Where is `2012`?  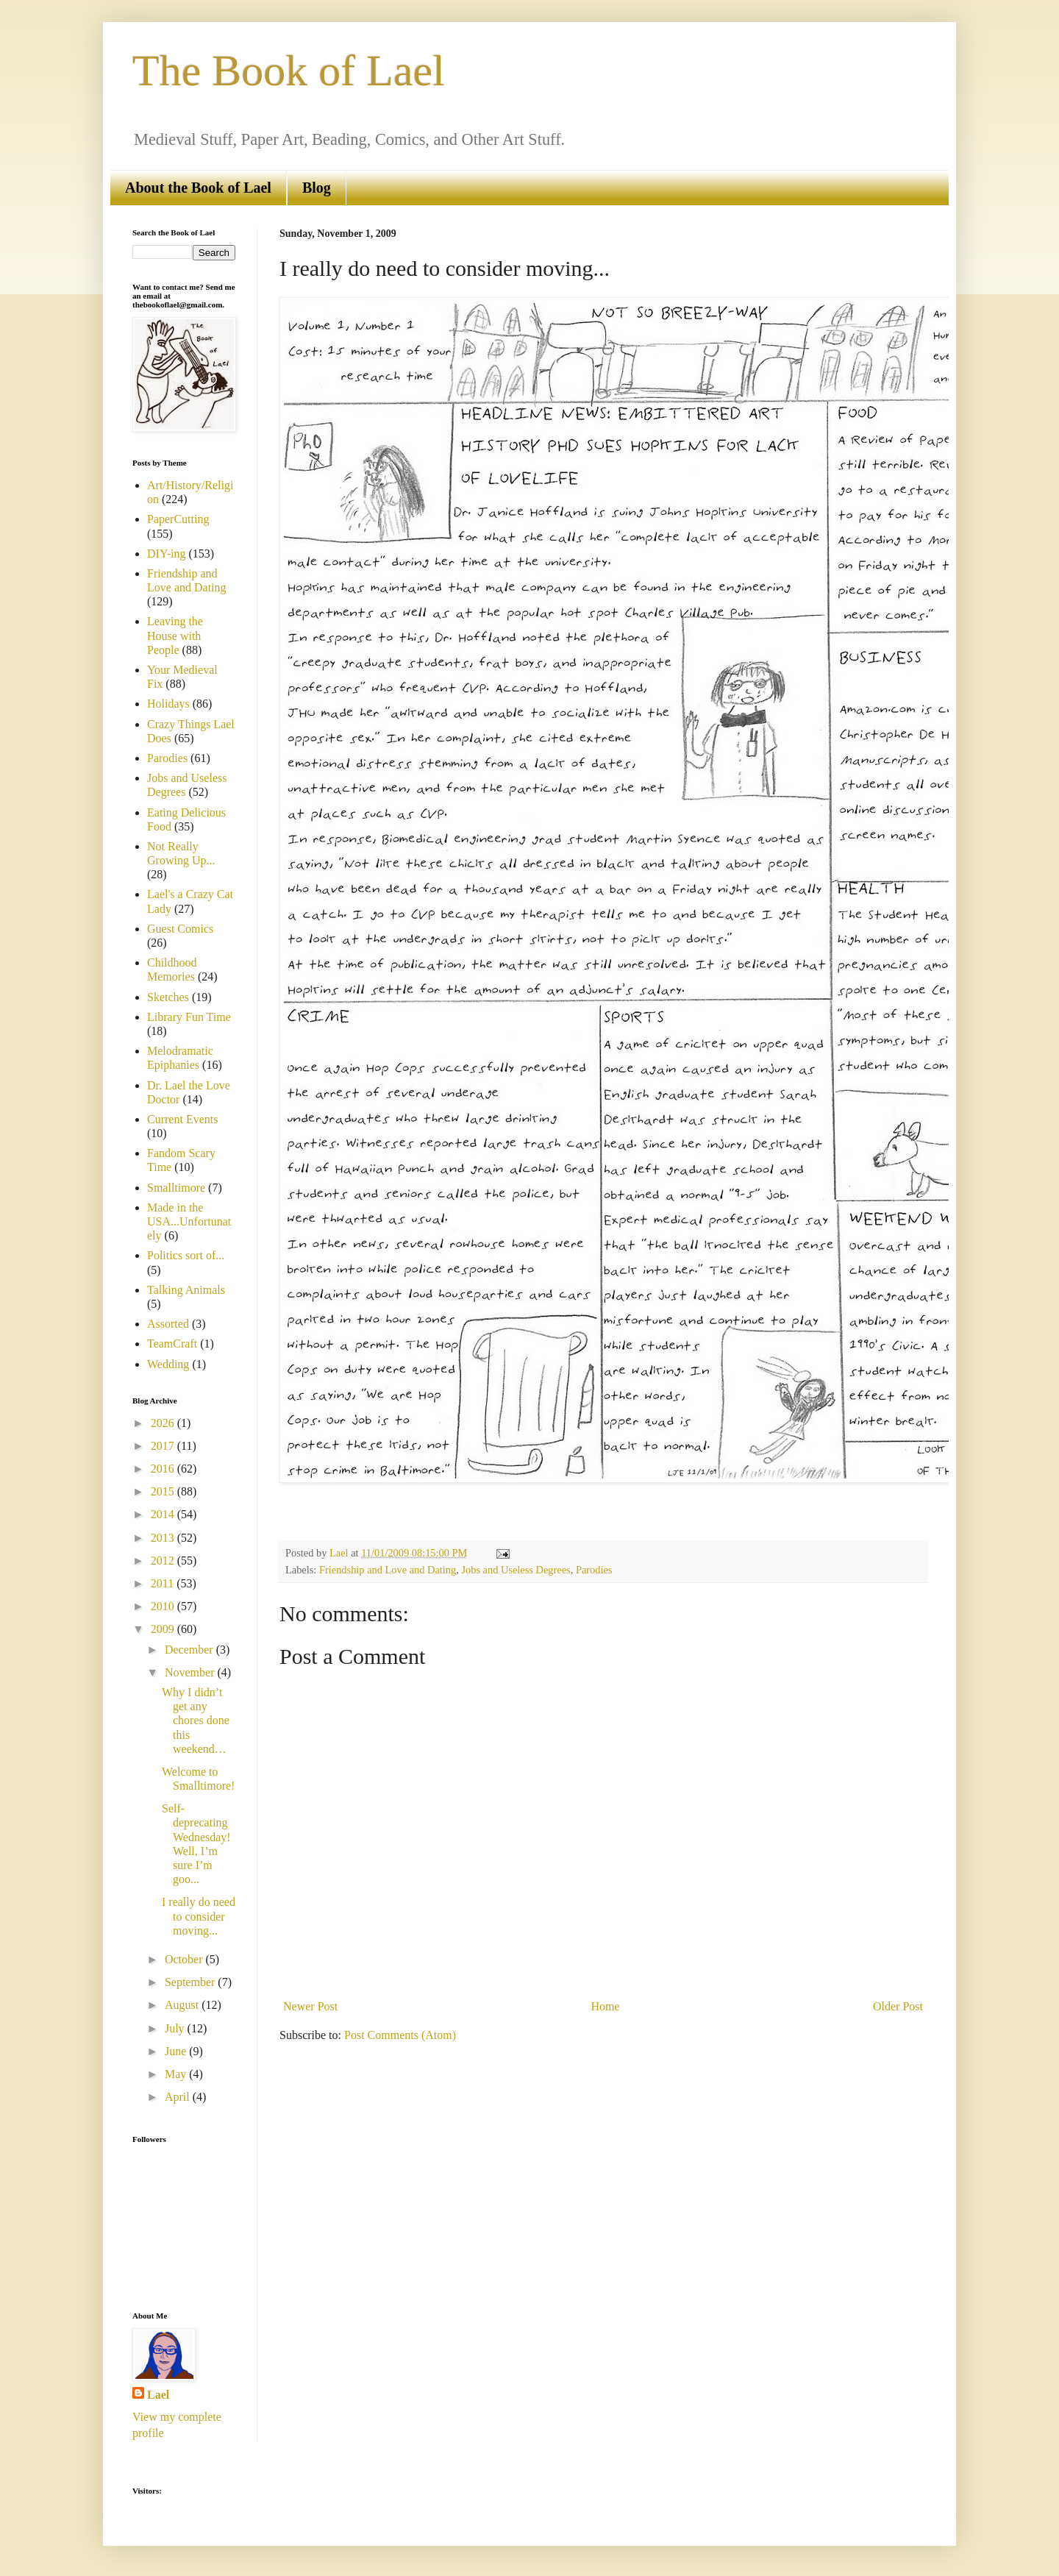
2012 is located at coordinates (164, 1560).